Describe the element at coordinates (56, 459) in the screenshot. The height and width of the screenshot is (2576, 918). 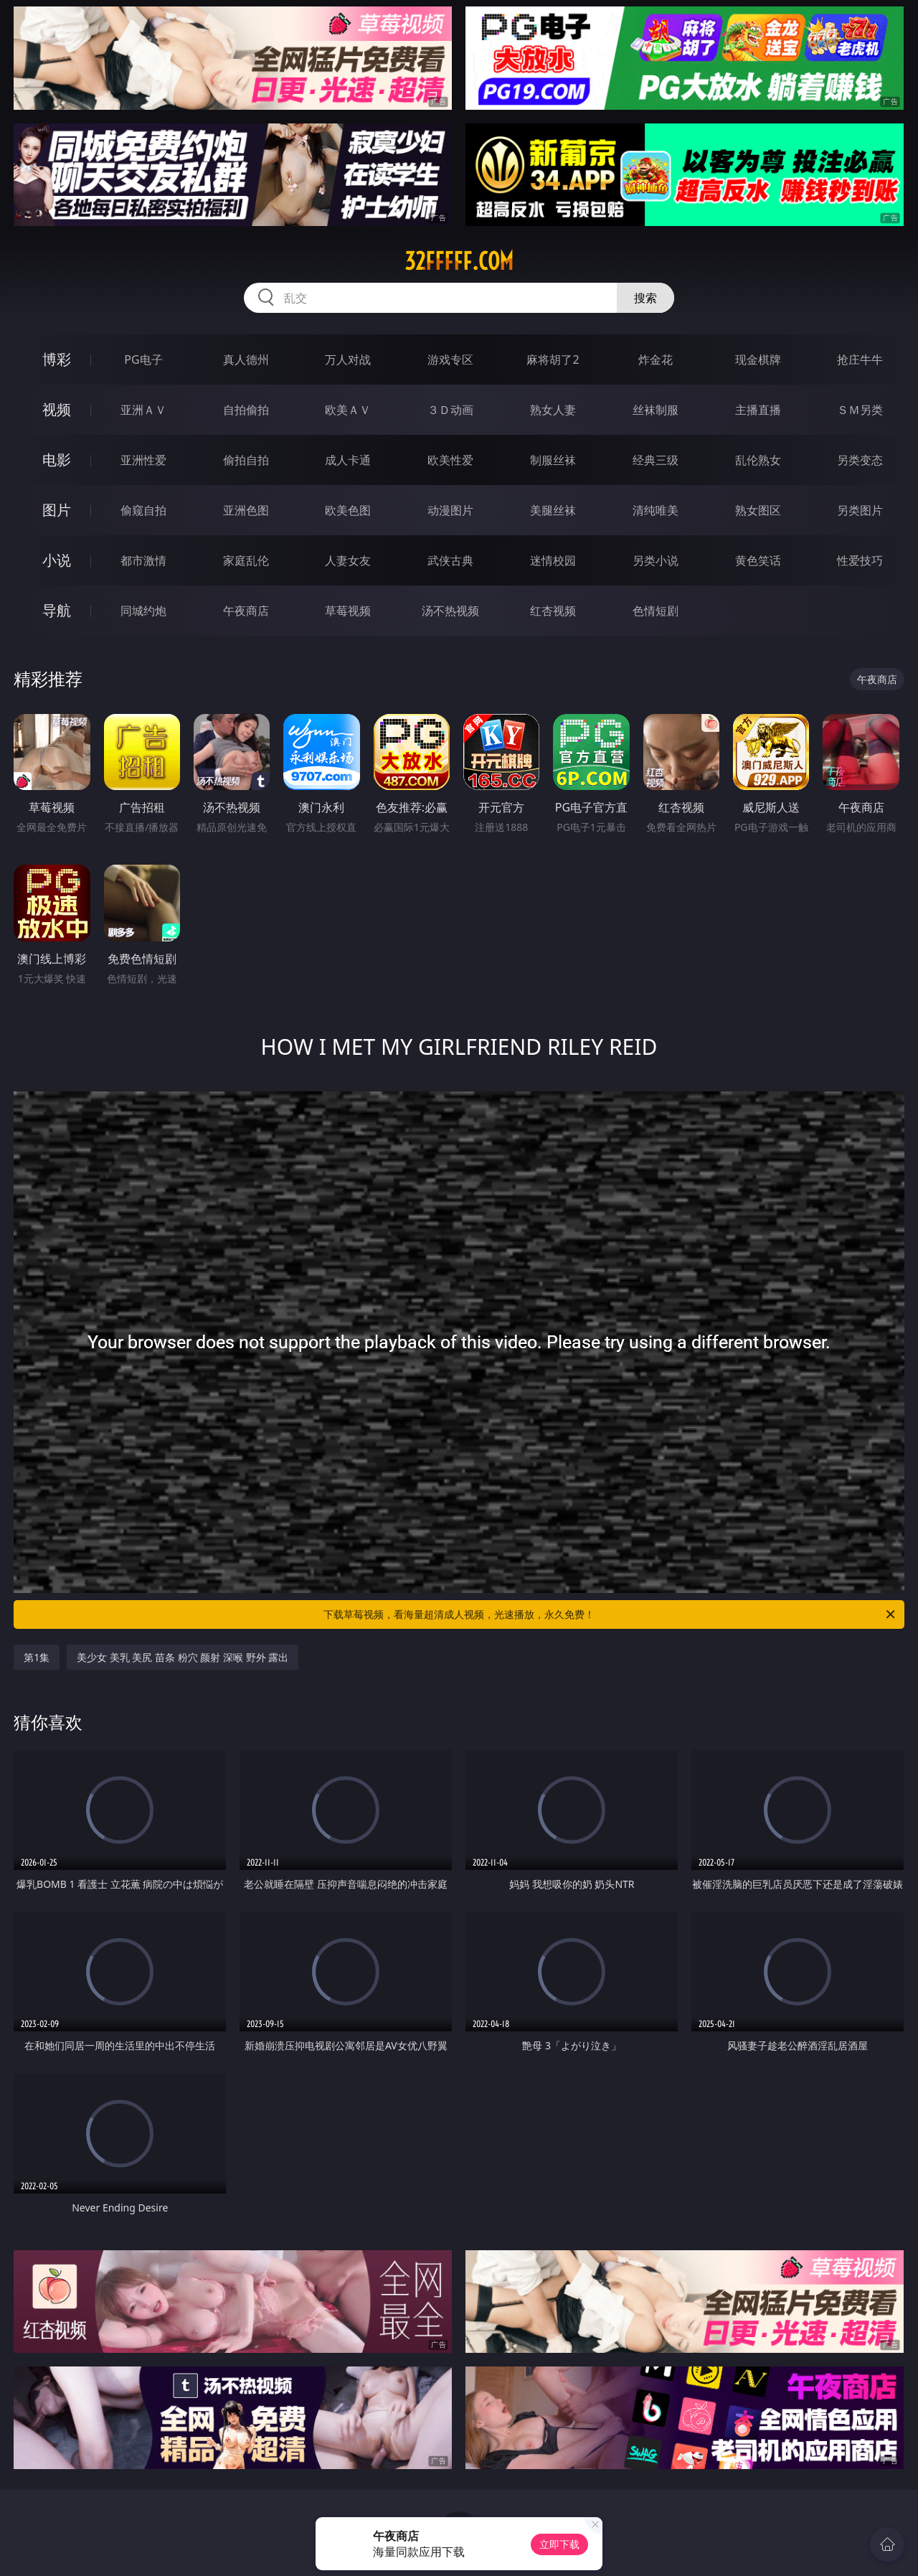
I see `电影` at that location.